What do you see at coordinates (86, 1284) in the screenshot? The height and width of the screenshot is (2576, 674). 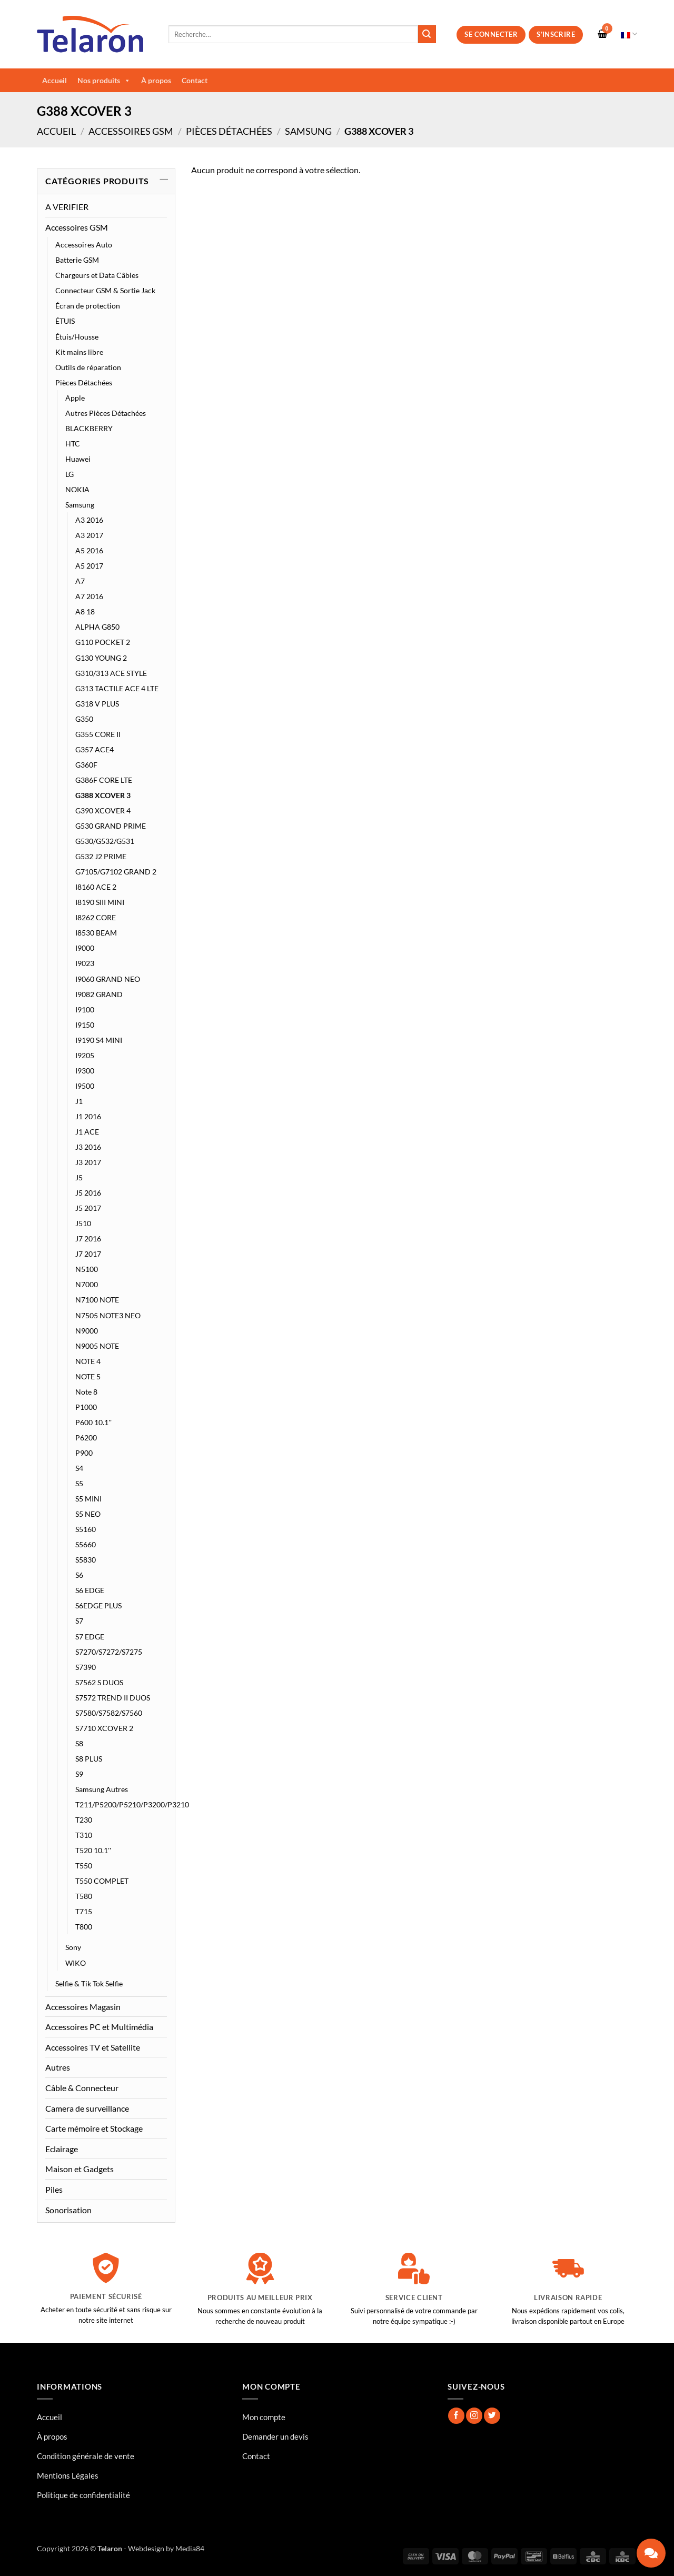 I see `N7000` at bounding box center [86, 1284].